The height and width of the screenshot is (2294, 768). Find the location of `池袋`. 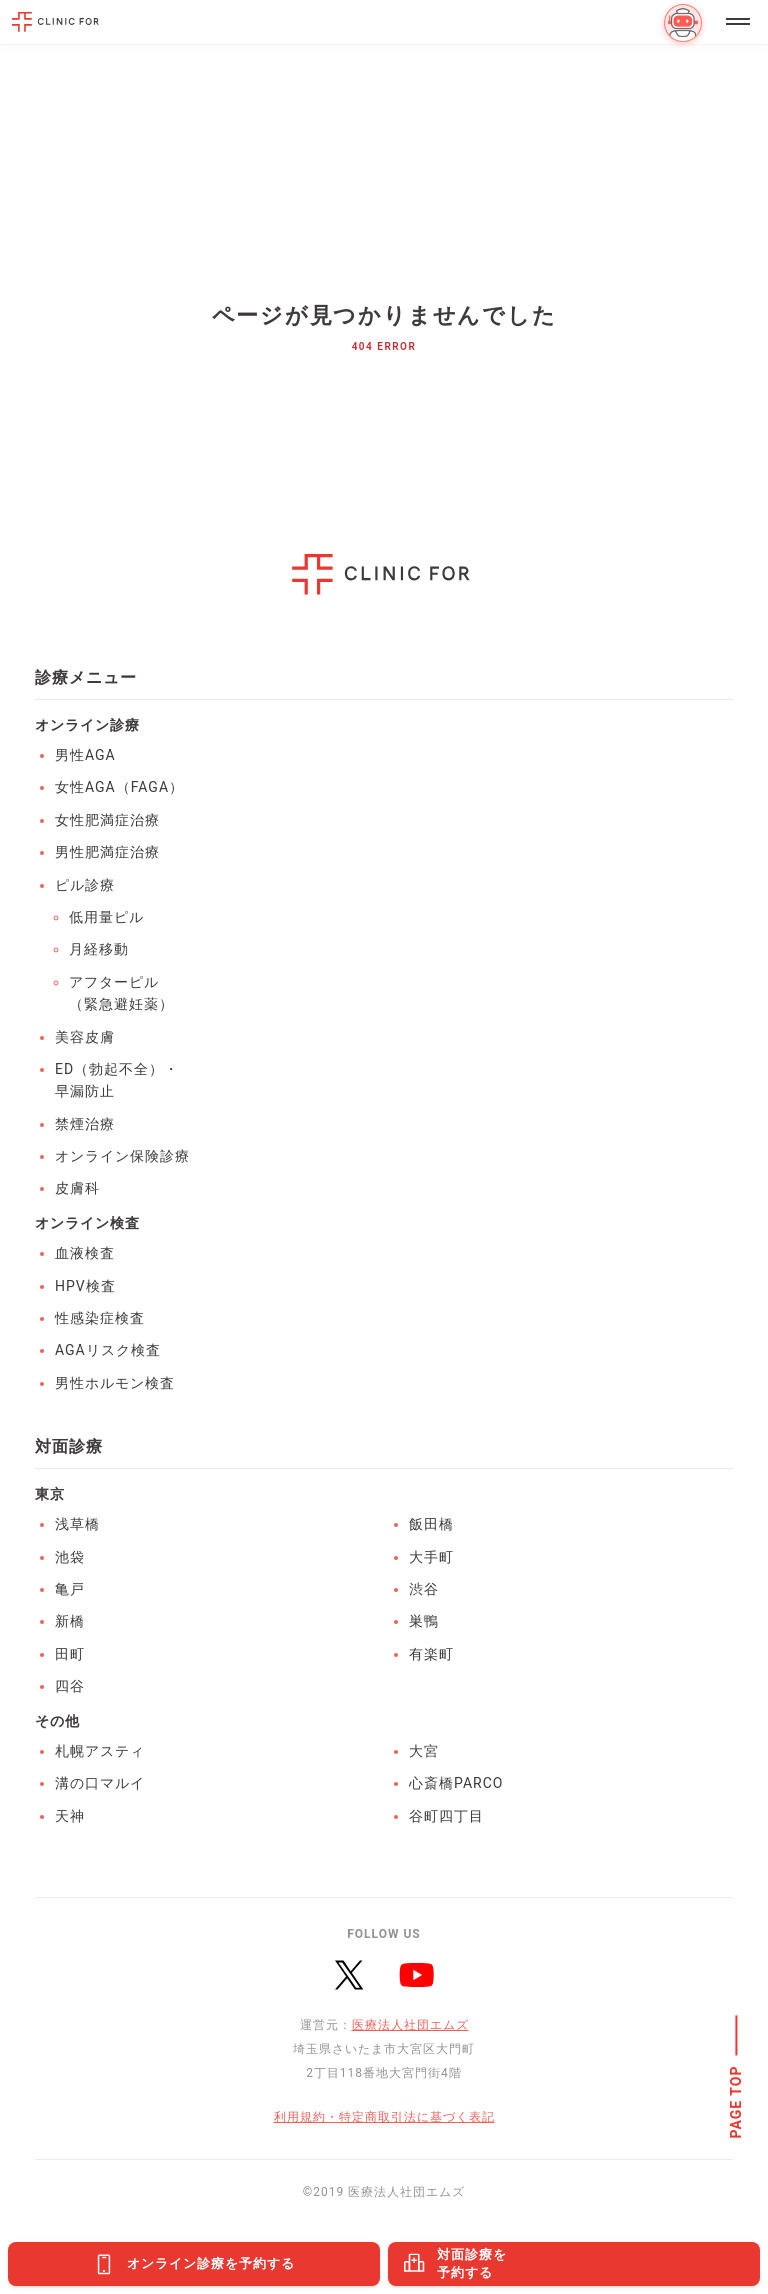

池袋 is located at coordinates (70, 1557).